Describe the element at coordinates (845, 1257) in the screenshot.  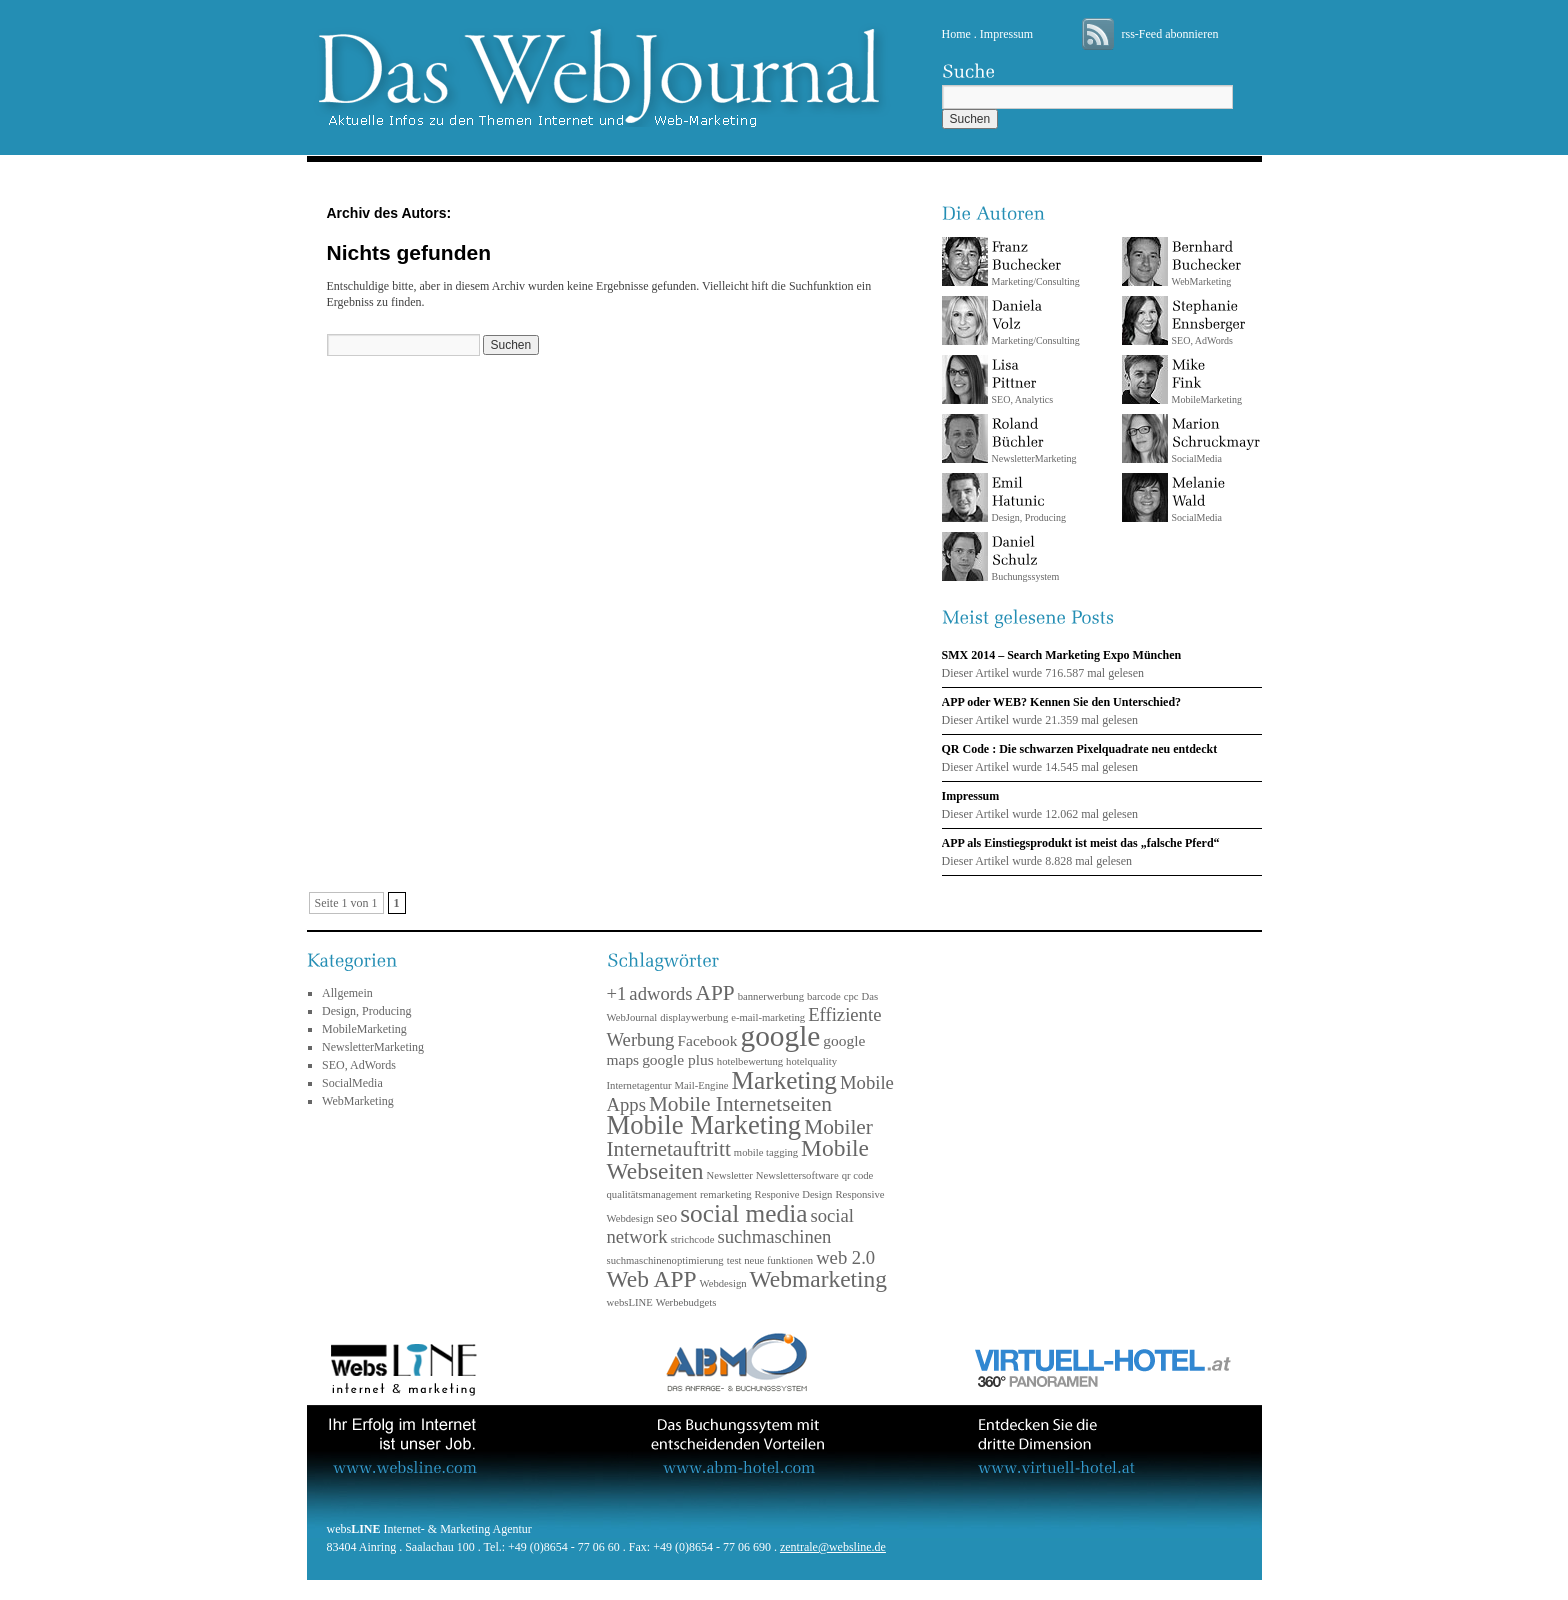
I see `web 2.0` at that location.